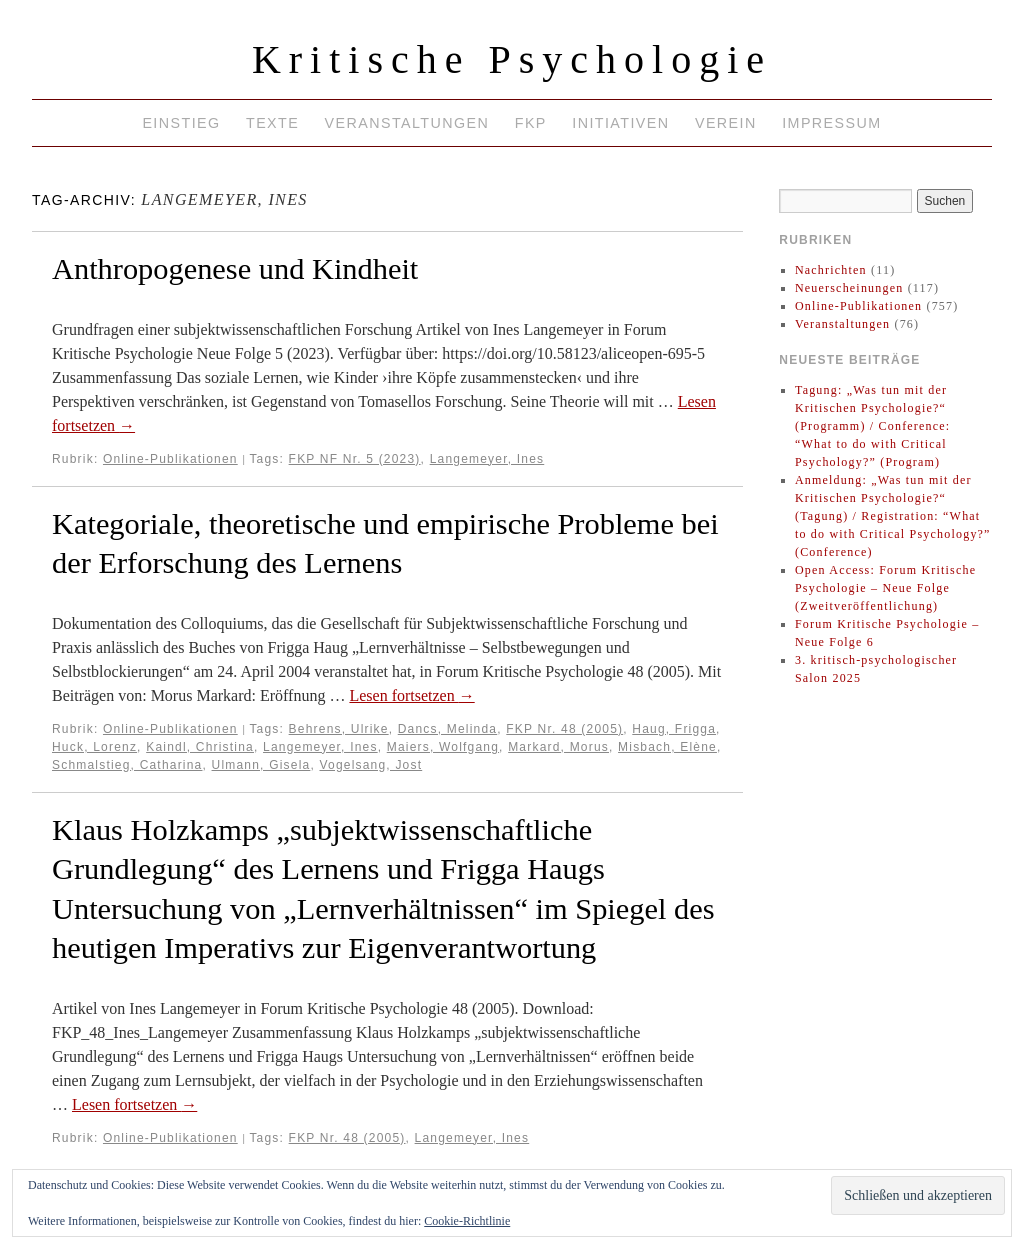 The height and width of the screenshot is (1249, 1024). What do you see at coordinates (531, 123) in the screenshot?
I see `FKP` at bounding box center [531, 123].